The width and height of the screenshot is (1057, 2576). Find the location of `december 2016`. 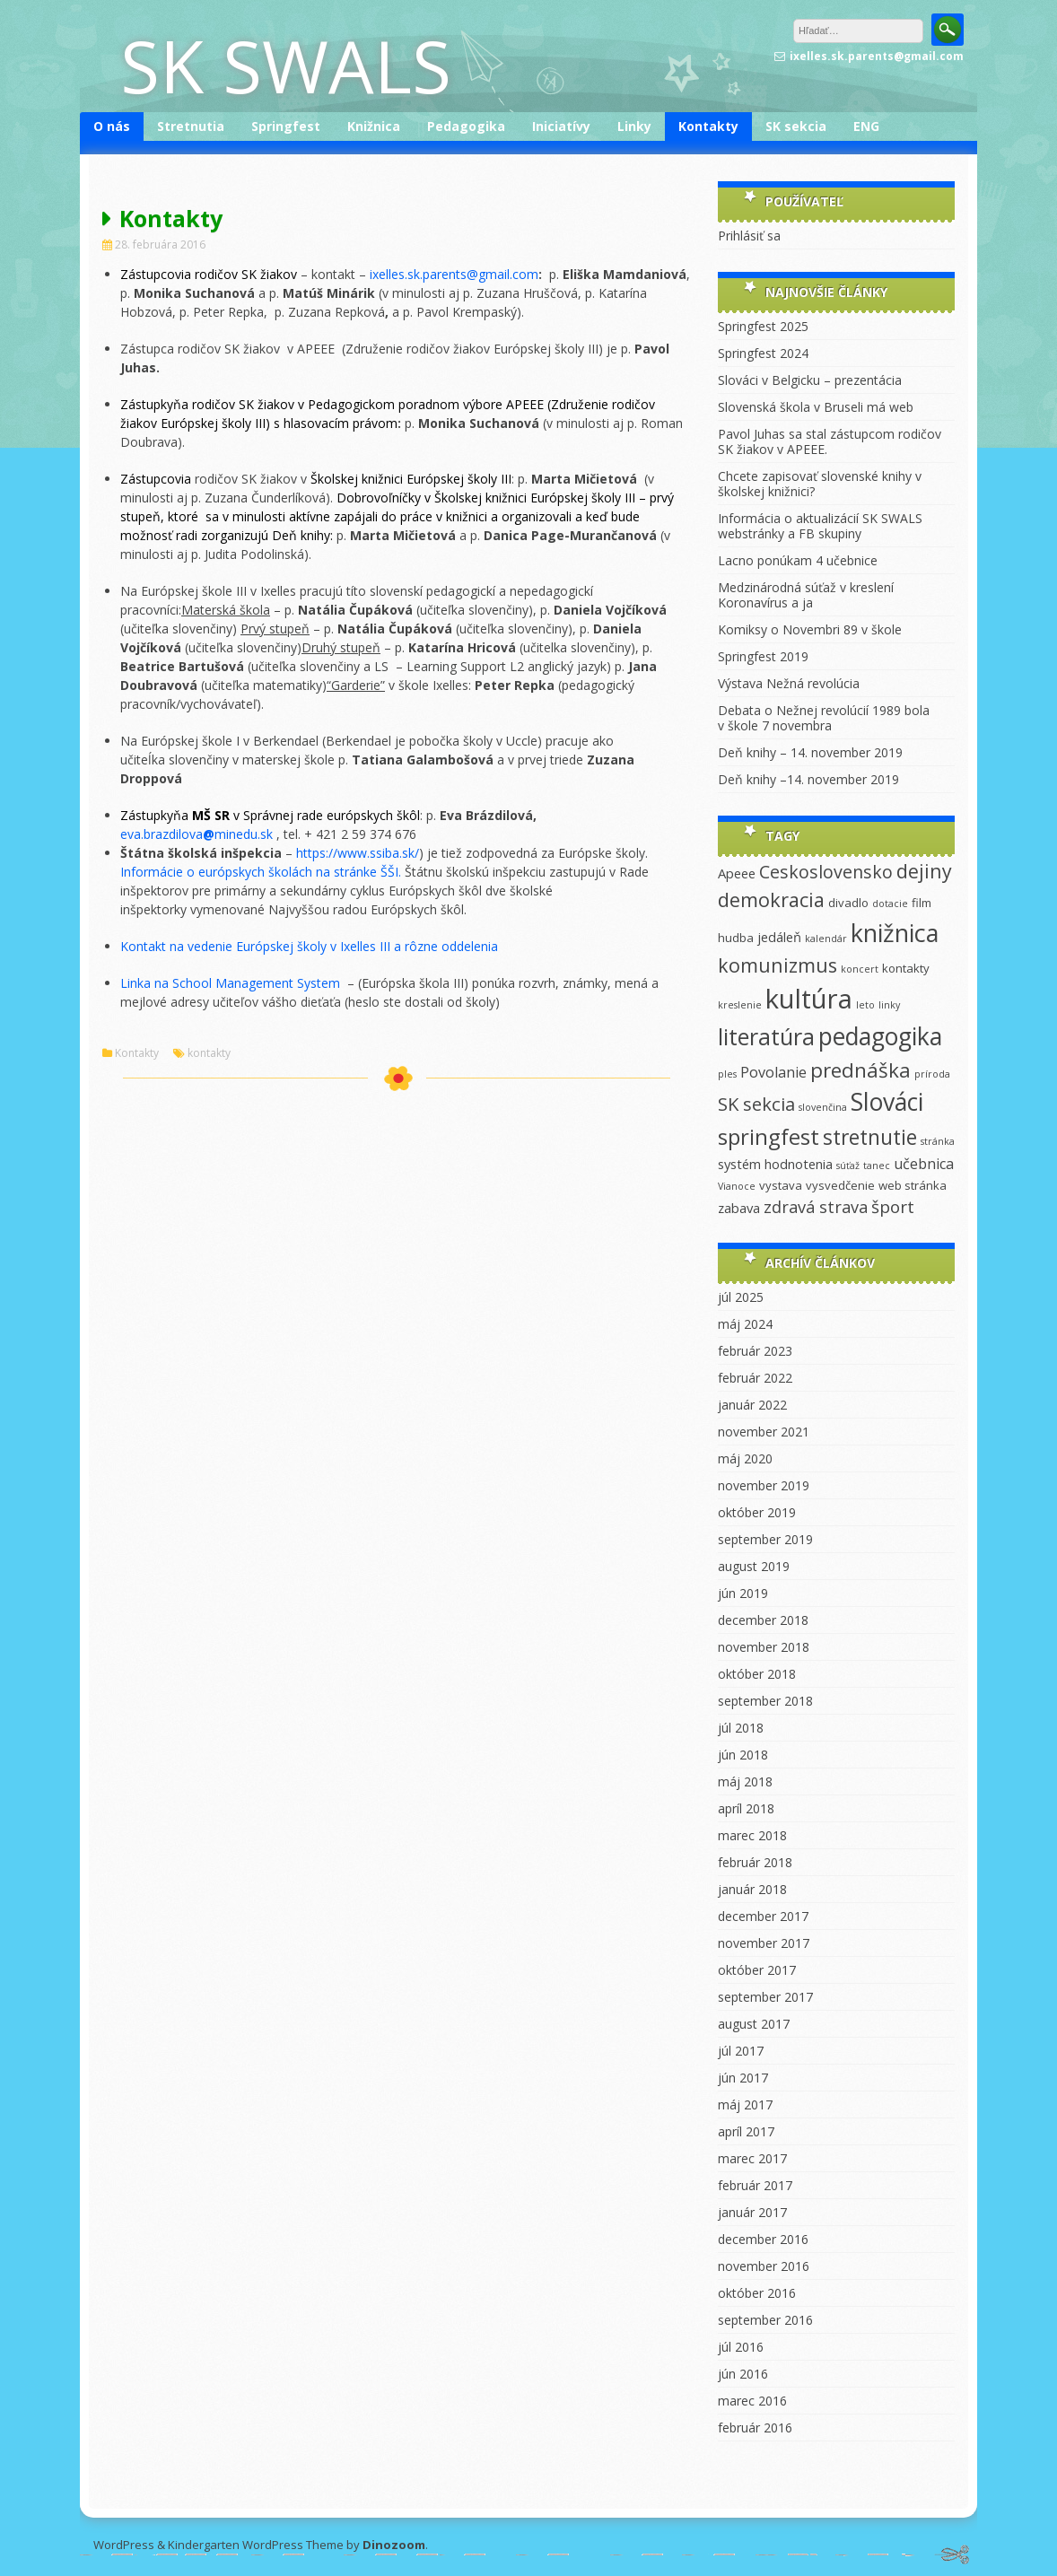

december 2016 is located at coordinates (763, 2239).